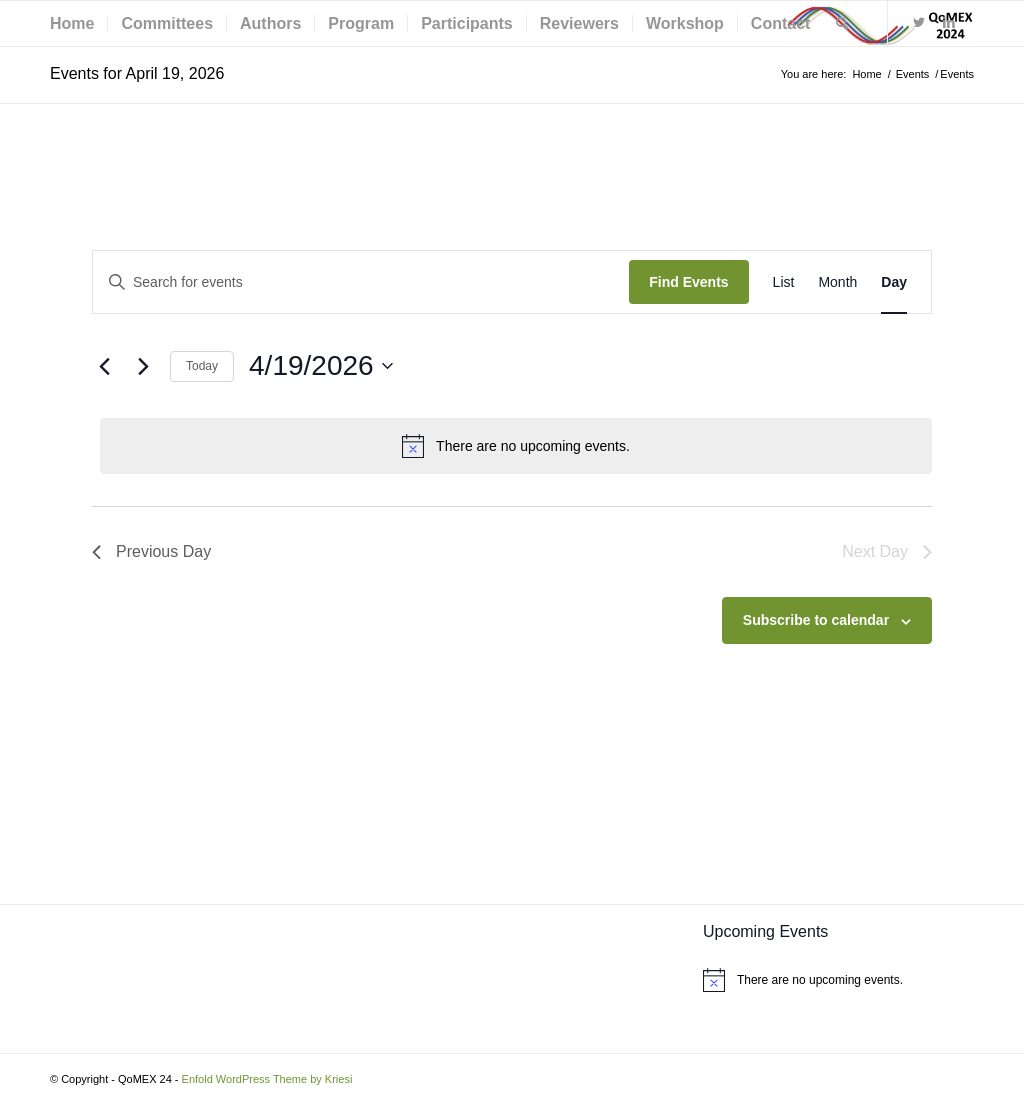 This screenshot has width=1024, height=1105. Describe the element at coordinates (72, 23) in the screenshot. I see `[menuitem]` at that location.